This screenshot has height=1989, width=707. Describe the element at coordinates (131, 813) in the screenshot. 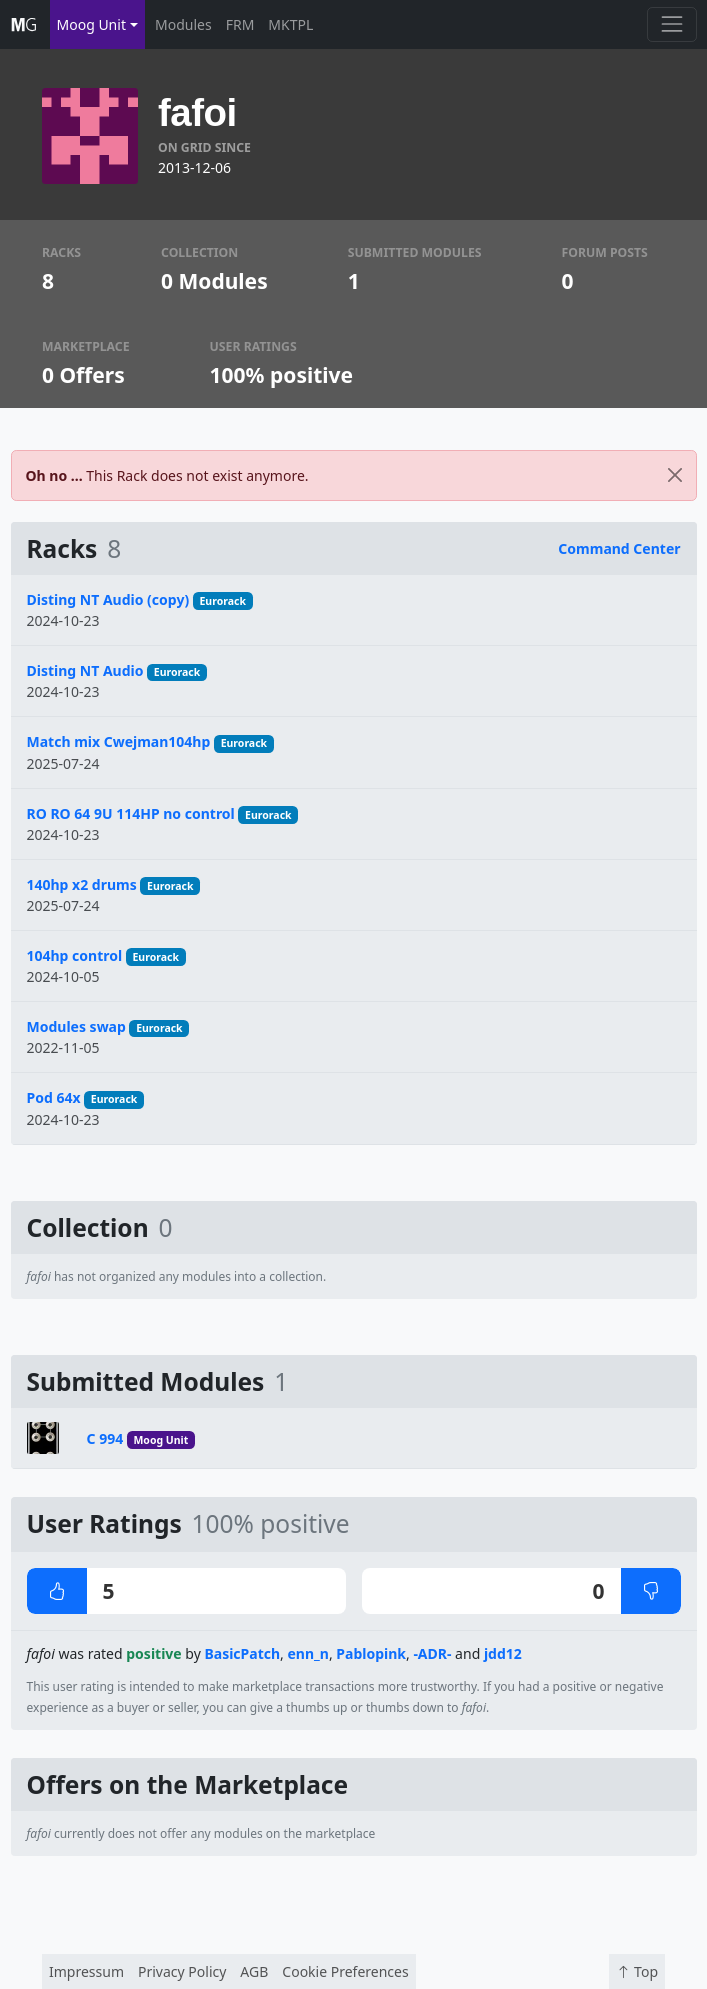

I see `RO RO 64 9U 114HP no control` at that location.